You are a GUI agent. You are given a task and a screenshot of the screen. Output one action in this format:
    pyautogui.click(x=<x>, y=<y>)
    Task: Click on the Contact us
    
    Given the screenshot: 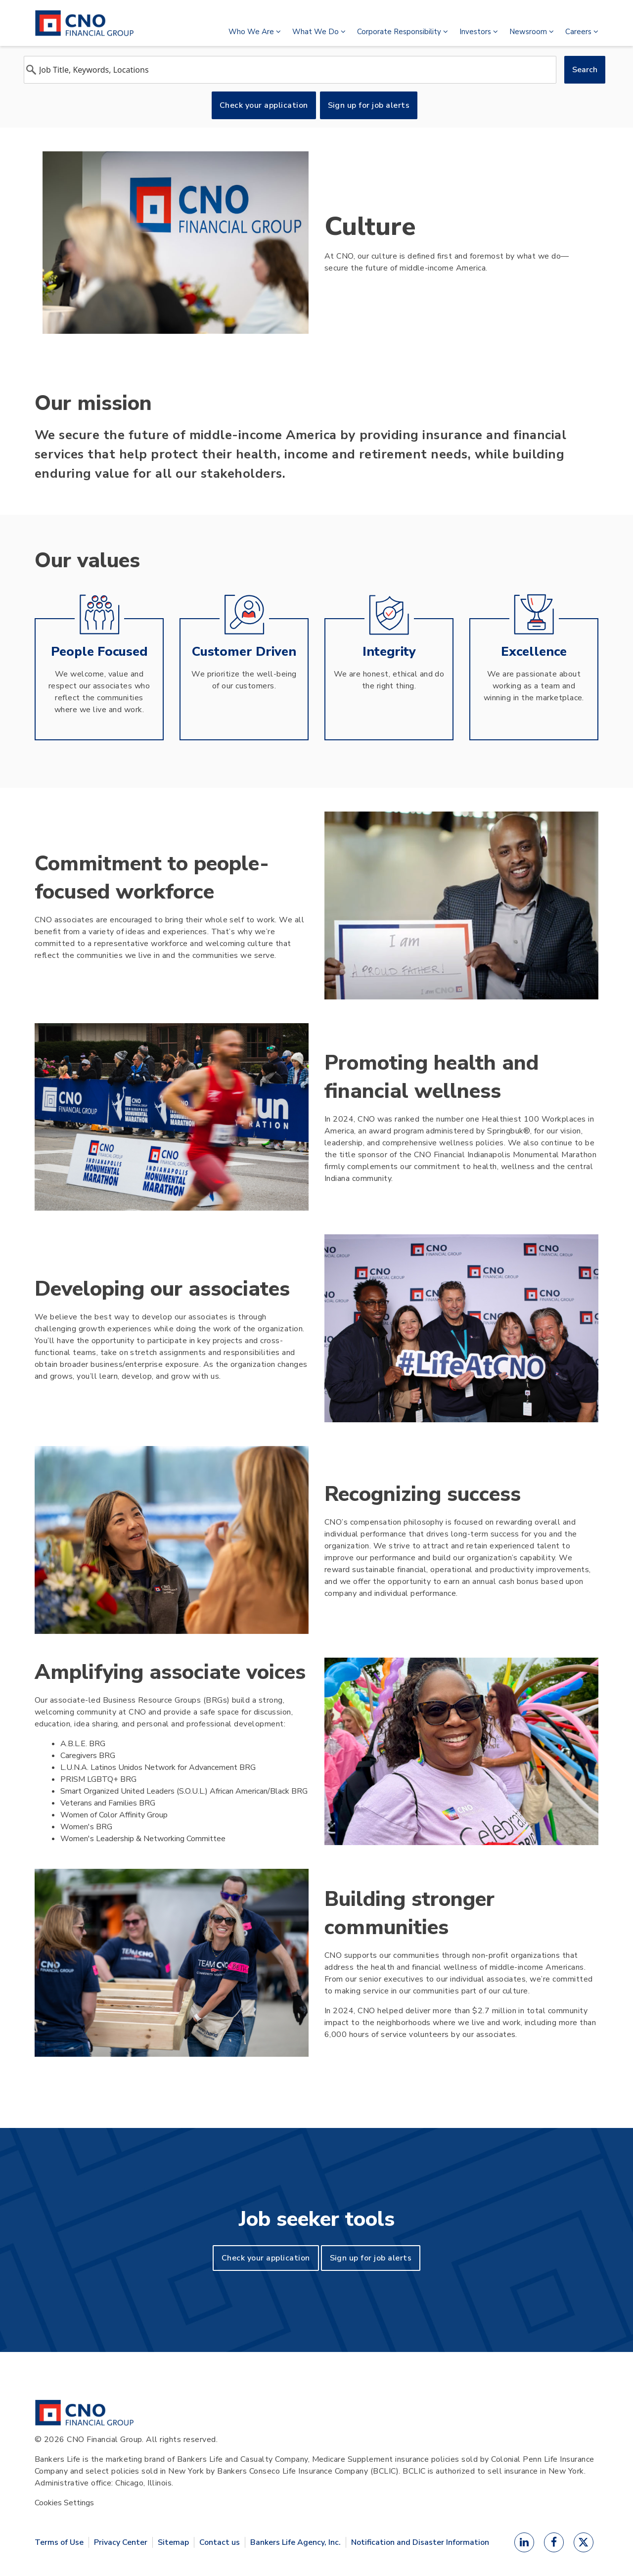 What is the action you would take?
    pyautogui.click(x=219, y=2542)
    